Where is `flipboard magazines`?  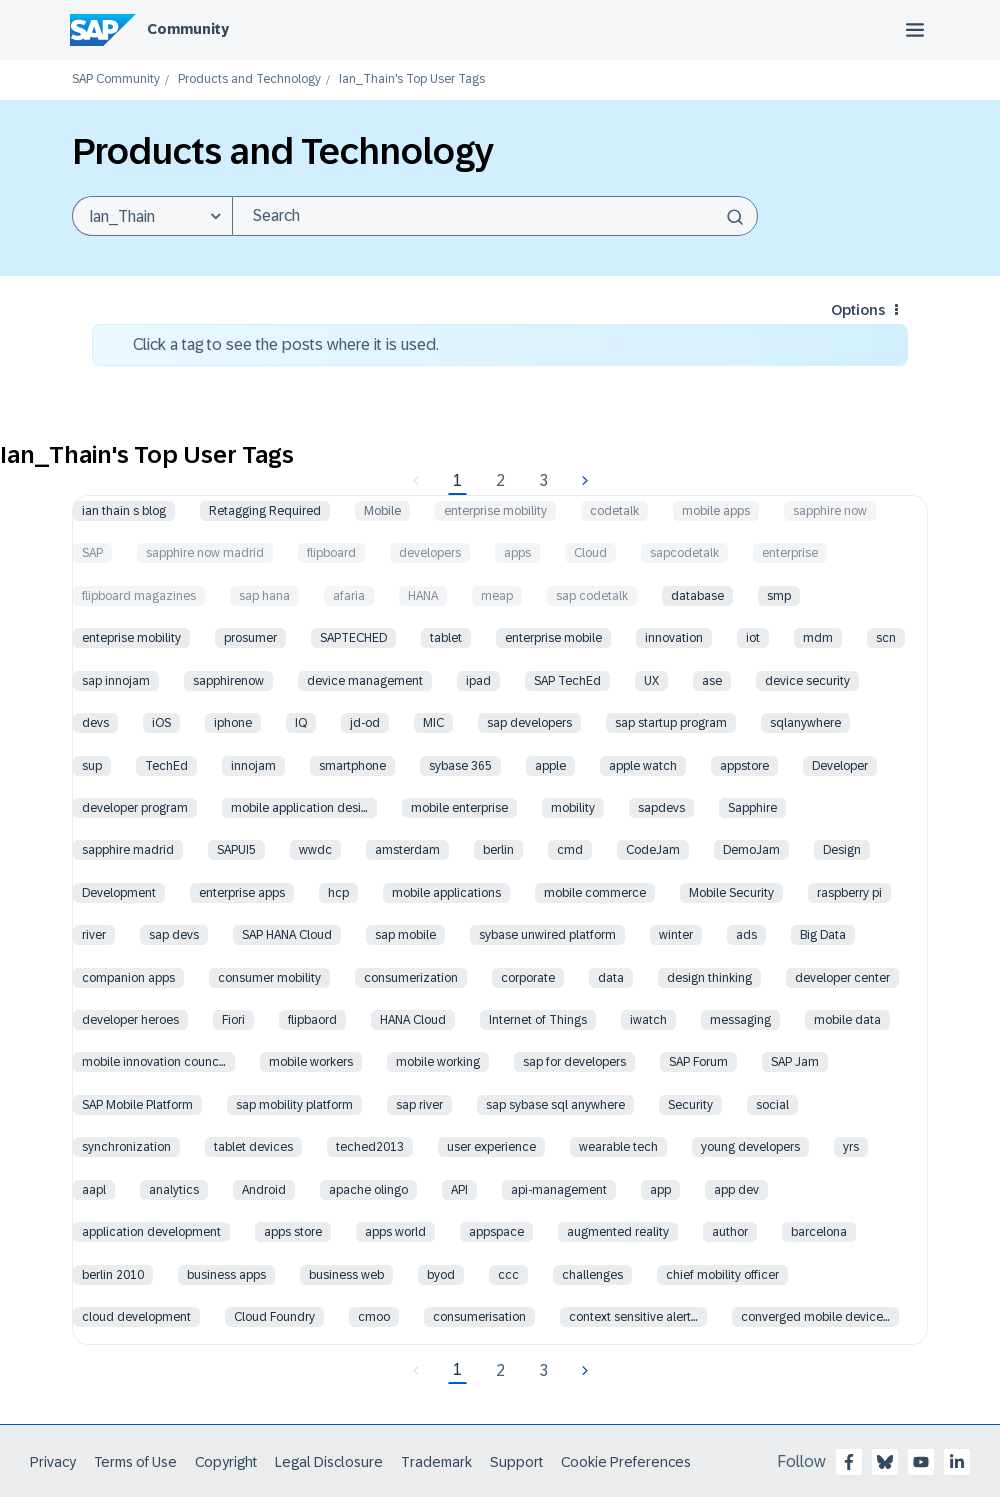
flipboard magazines is located at coordinates (139, 596).